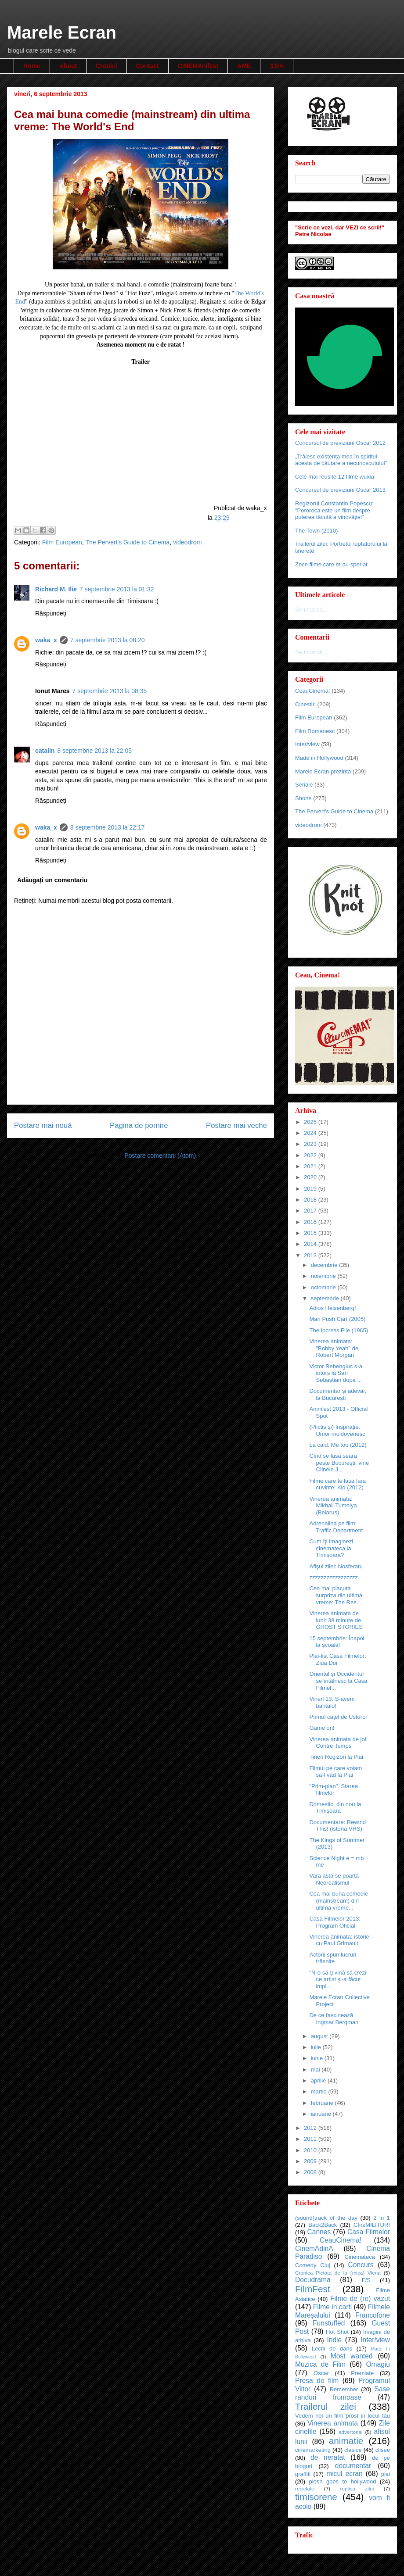  I want to click on 8 septembrie 2013 la 22:17, so click(107, 827).